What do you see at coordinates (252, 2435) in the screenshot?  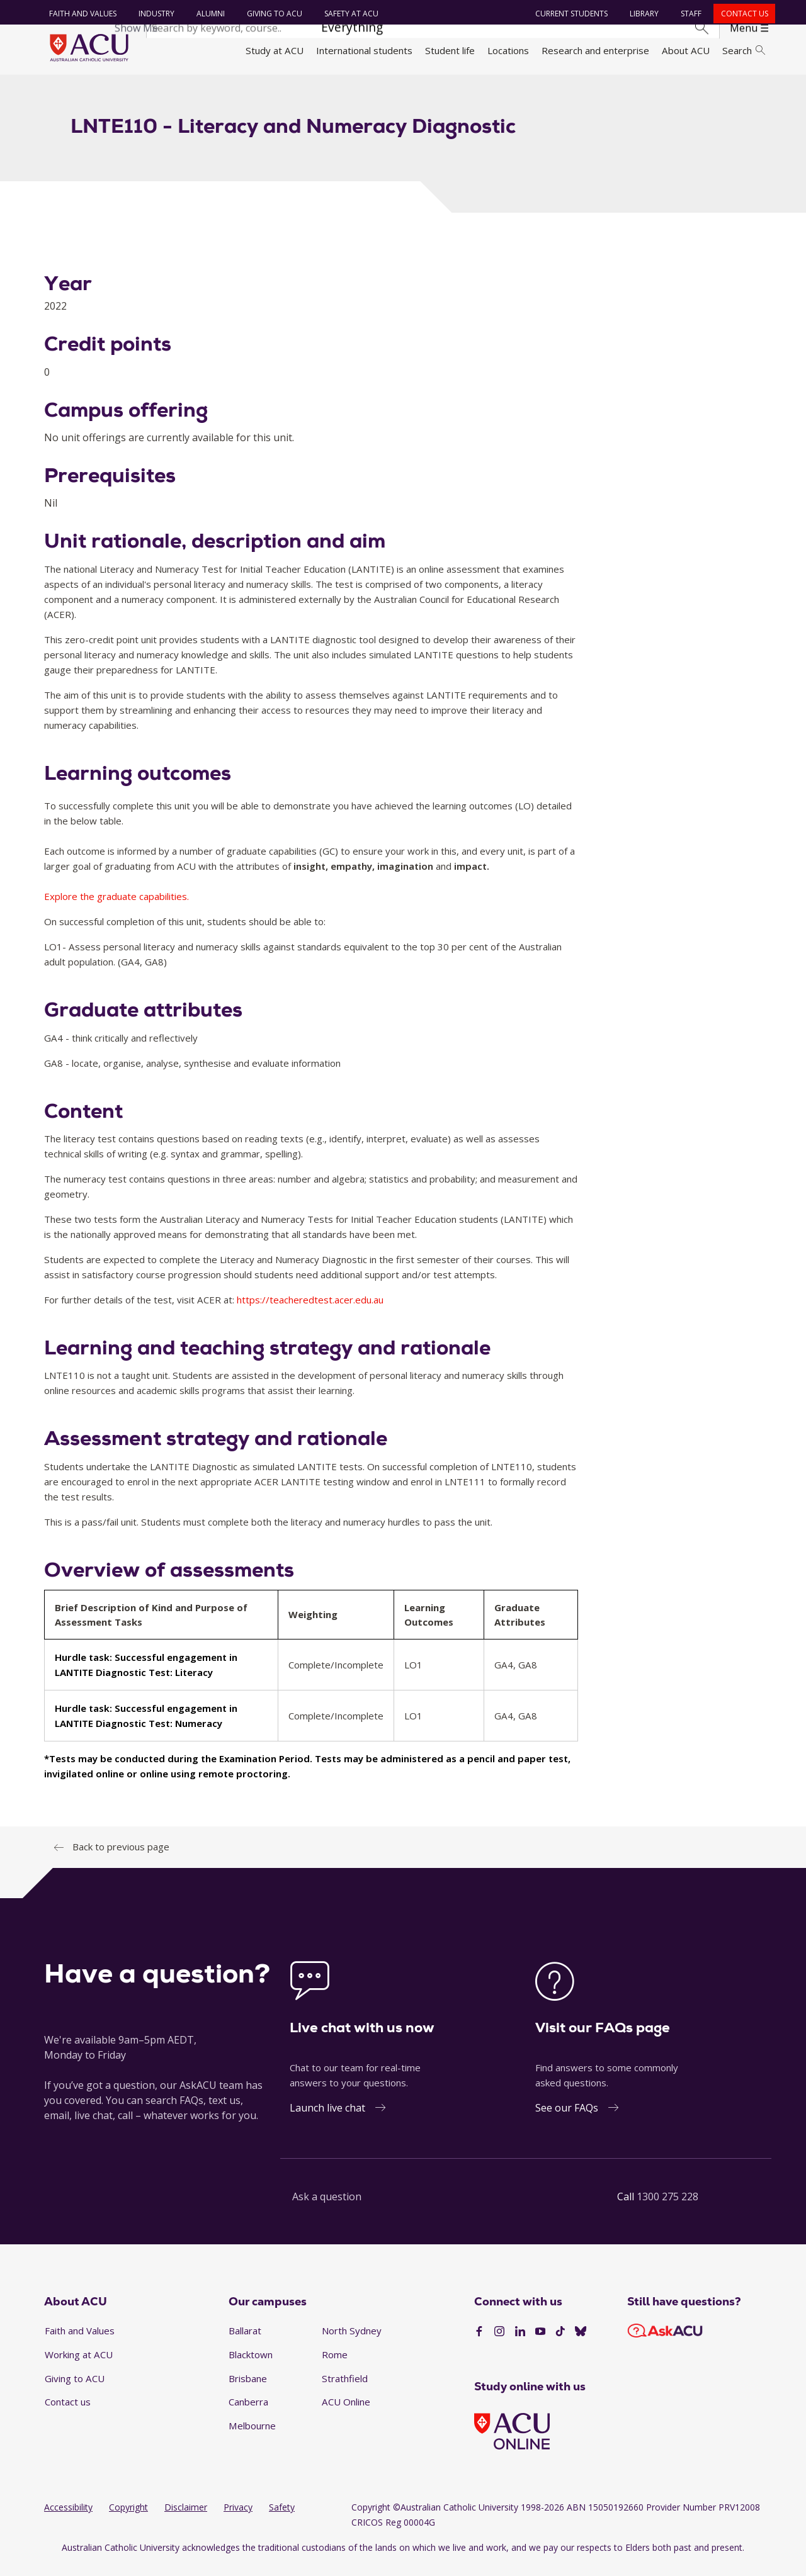 I see `Melbourne` at bounding box center [252, 2435].